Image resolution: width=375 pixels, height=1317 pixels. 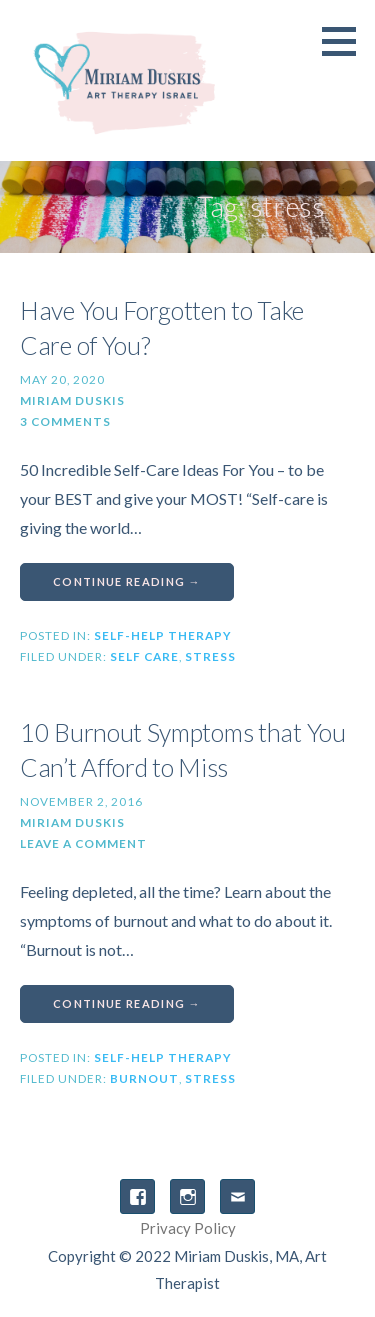 I want to click on Leave a comment, so click(x=83, y=843).